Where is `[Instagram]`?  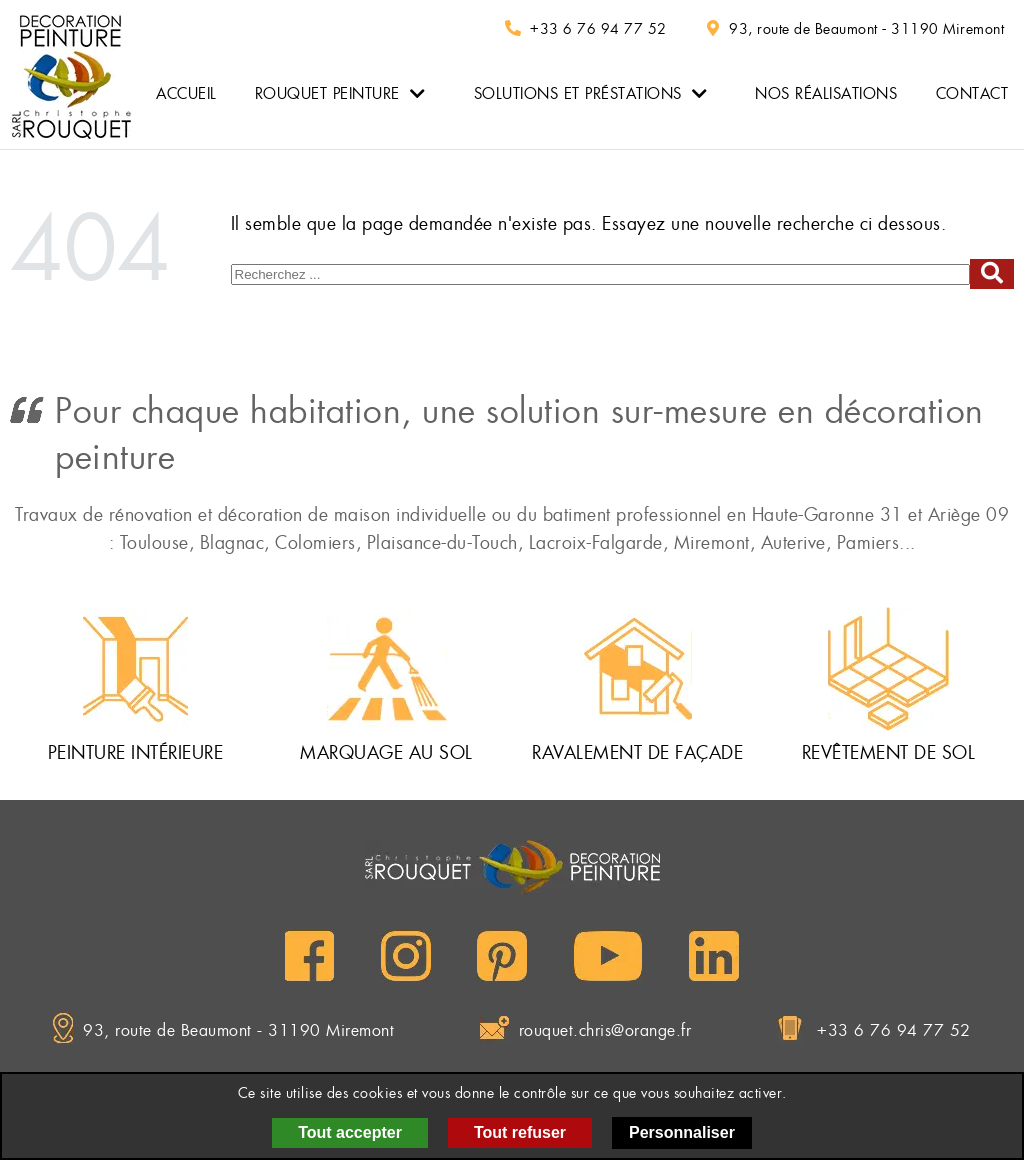 [Instagram] is located at coordinates (406, 956).